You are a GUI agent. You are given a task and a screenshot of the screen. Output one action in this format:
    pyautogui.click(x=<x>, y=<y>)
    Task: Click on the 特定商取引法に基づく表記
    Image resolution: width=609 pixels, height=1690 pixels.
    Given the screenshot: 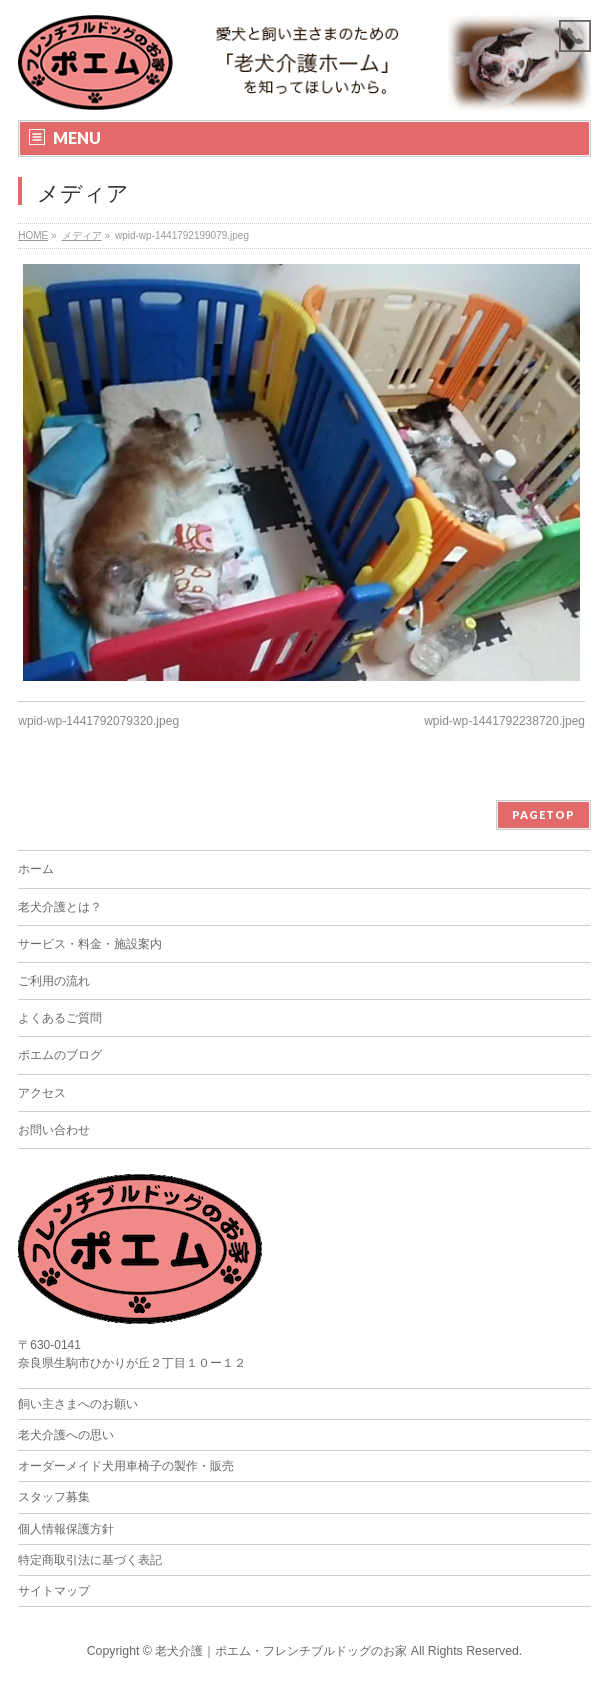 What is the action you would take?
    pyautogui.click(x=90, y=1560)
    